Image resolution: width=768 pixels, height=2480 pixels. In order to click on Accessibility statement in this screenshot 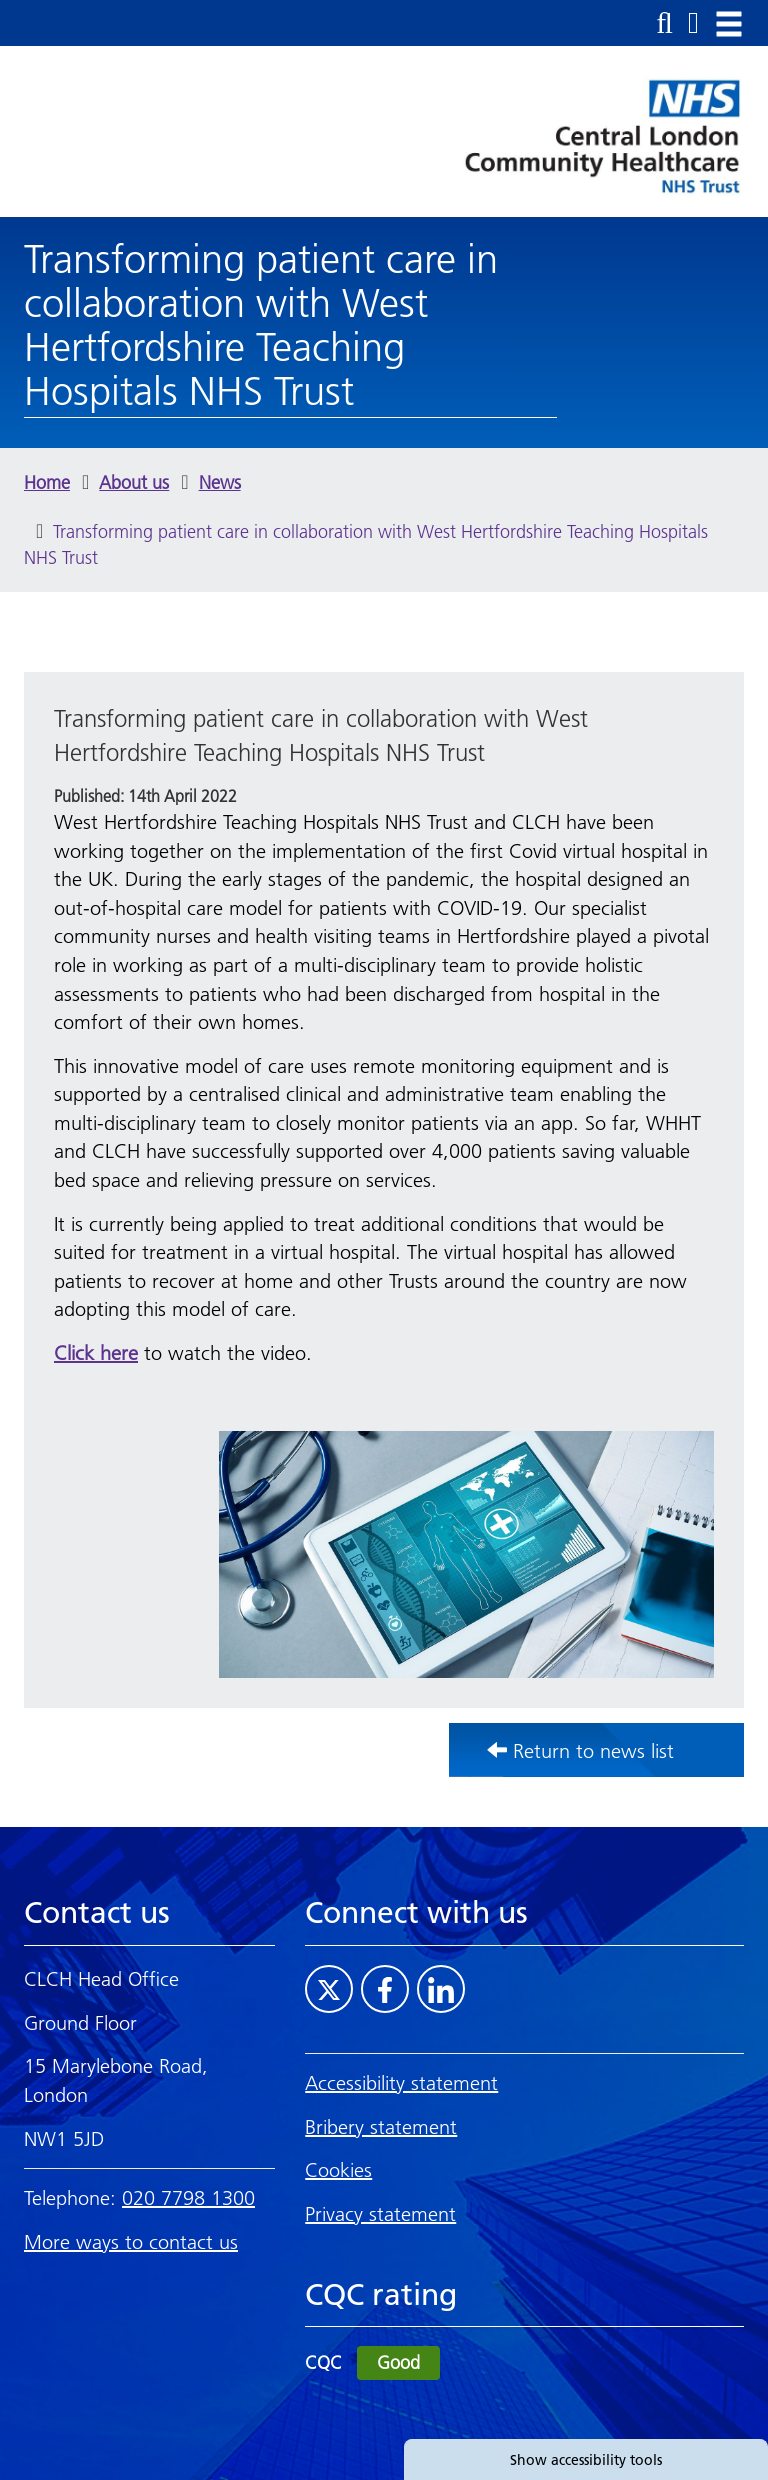, I will do `click(401, 2083)`.